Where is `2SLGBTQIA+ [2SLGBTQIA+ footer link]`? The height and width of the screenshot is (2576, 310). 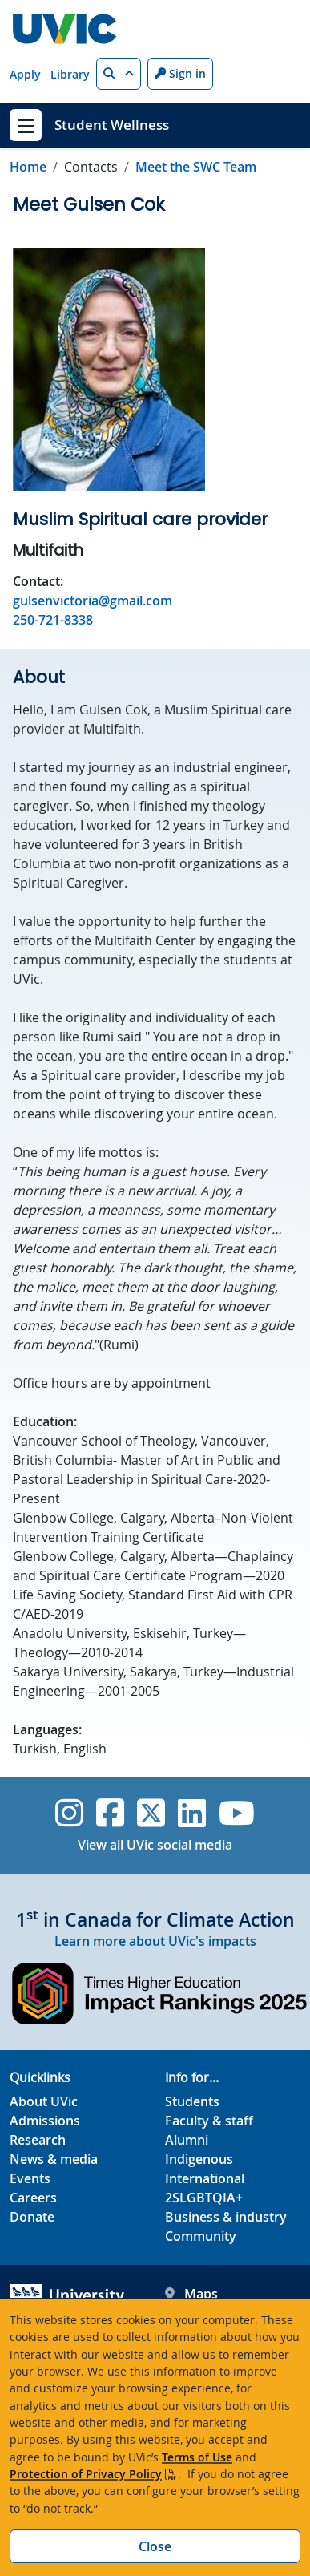 2SLGBTQIA+ [2SLGBTQIA+ footer link] is located at coordinates (204, 2197).